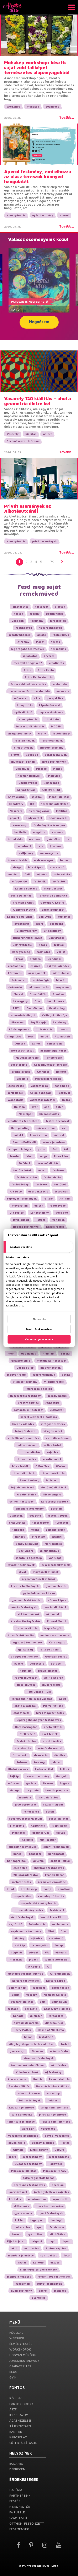  What do you see at coordinates (48, 1868) in the screenshot?
I see `absztrakt festmények` at bounding box center [48, 1868].